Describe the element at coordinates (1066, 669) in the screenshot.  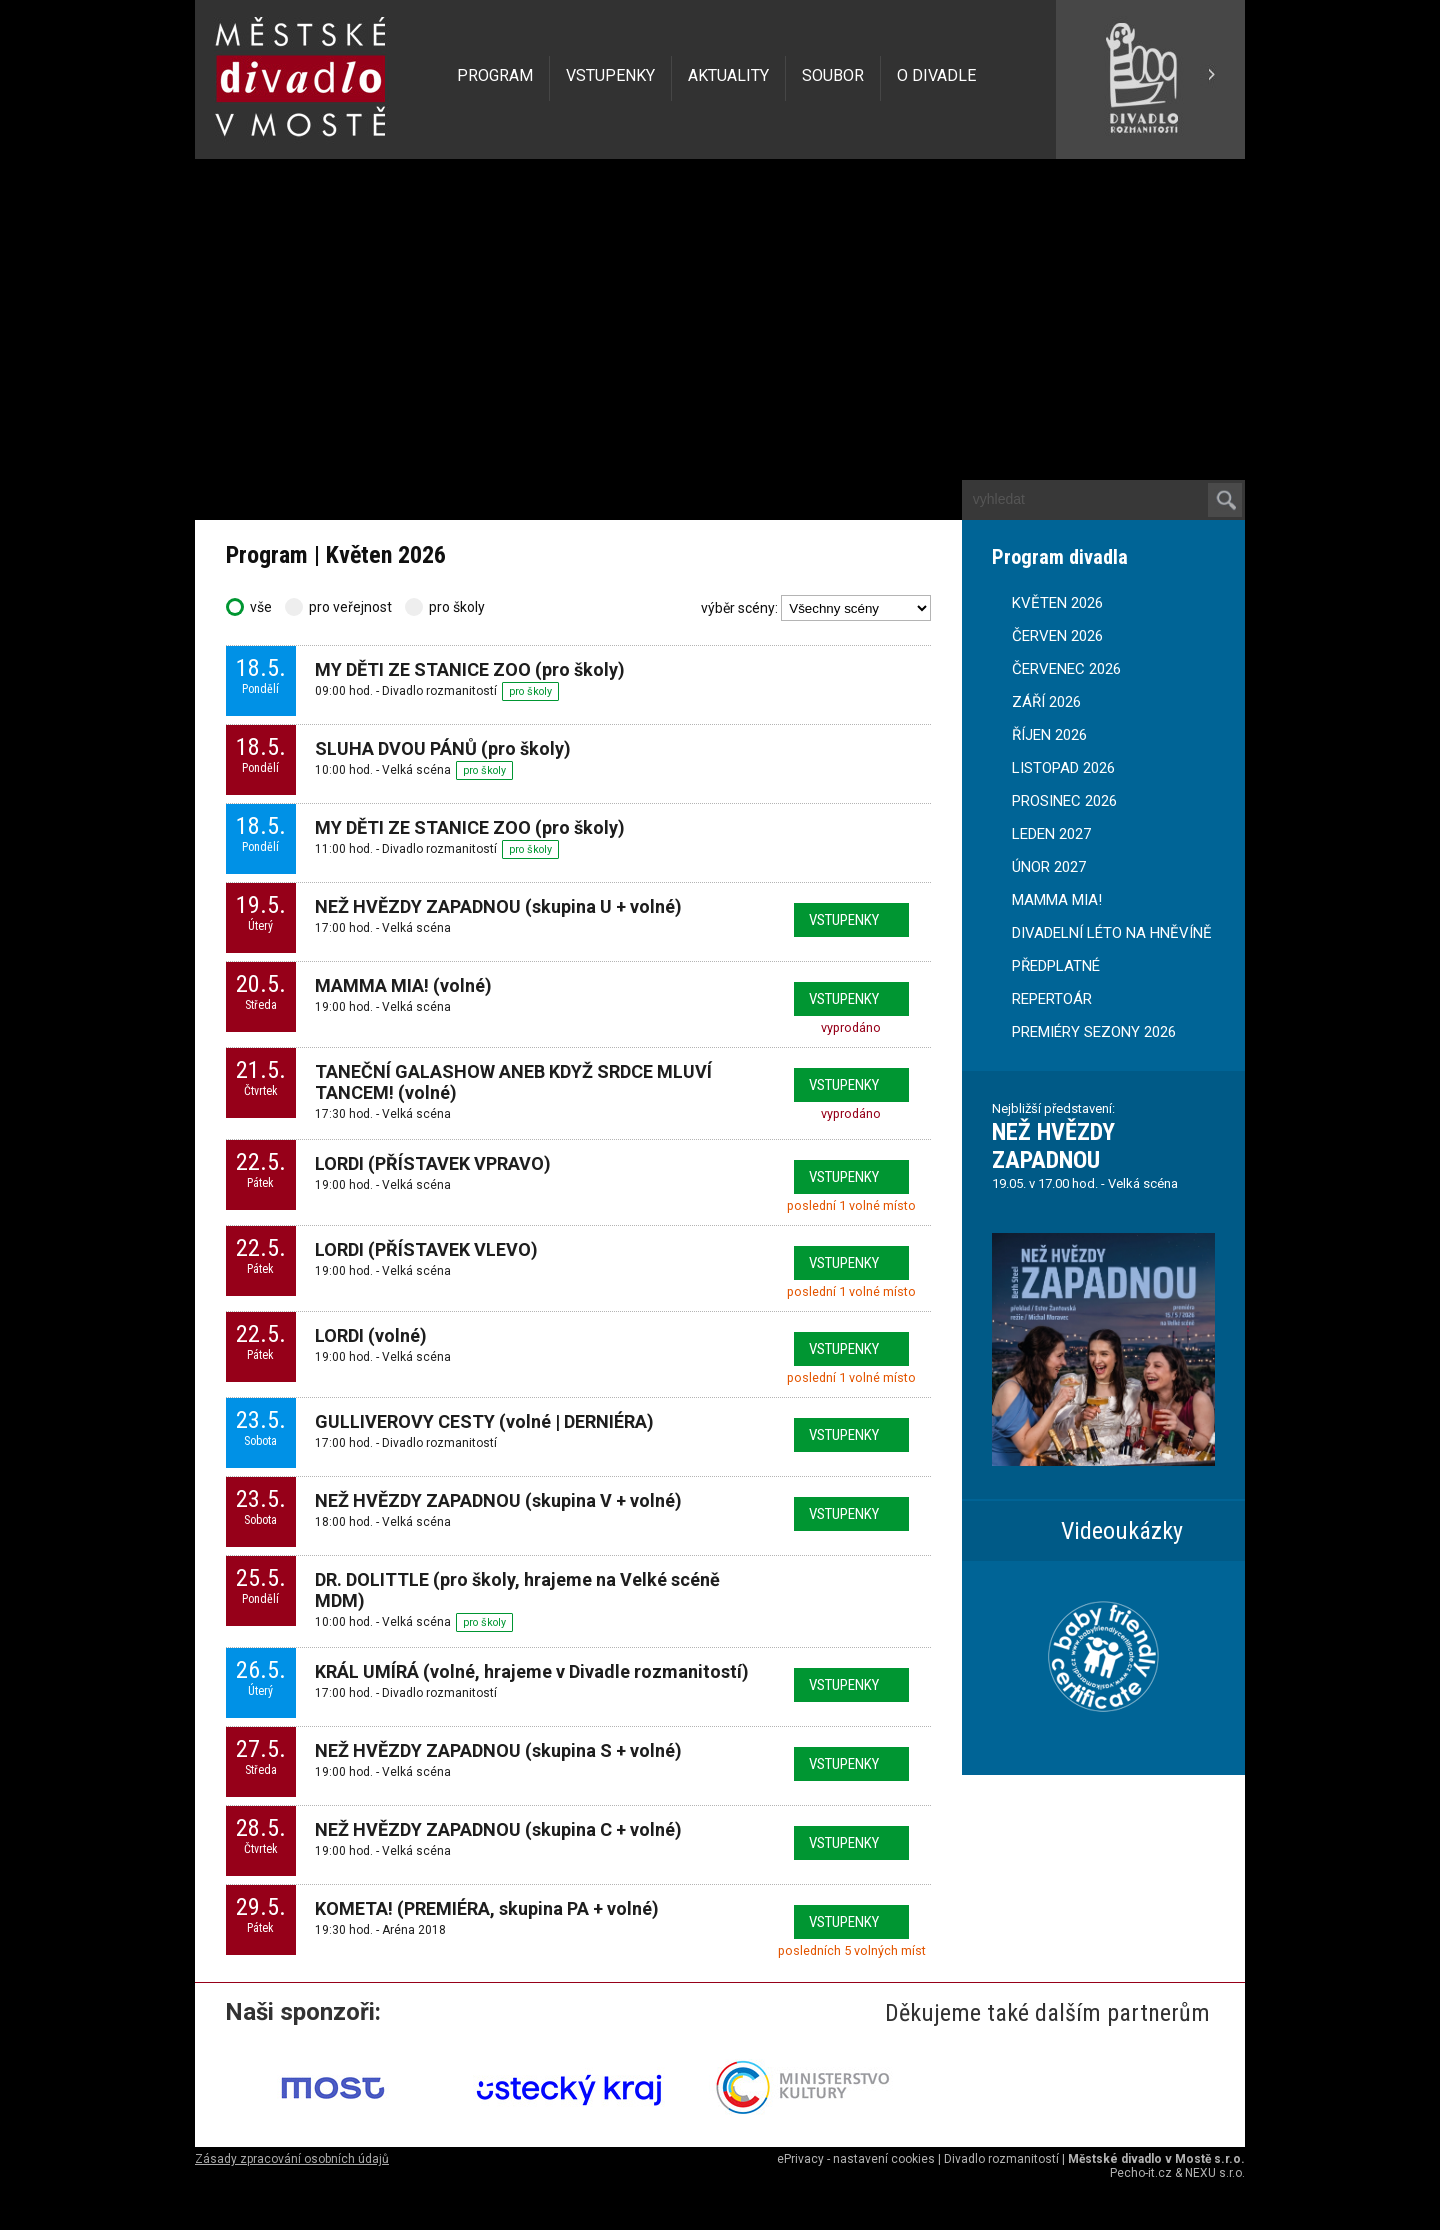
I see `ČERVENEC 2026` at that location.